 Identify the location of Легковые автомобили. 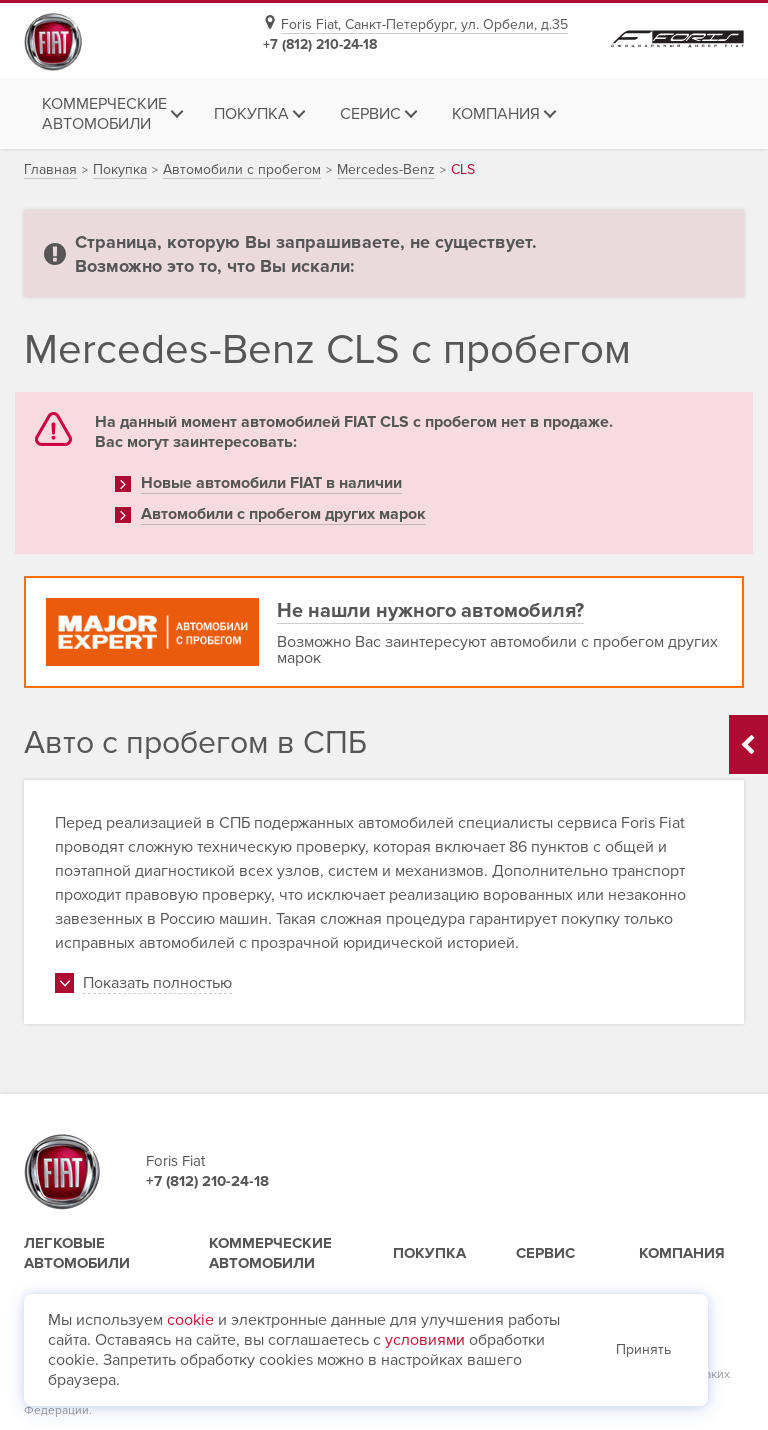
(77, 1253).